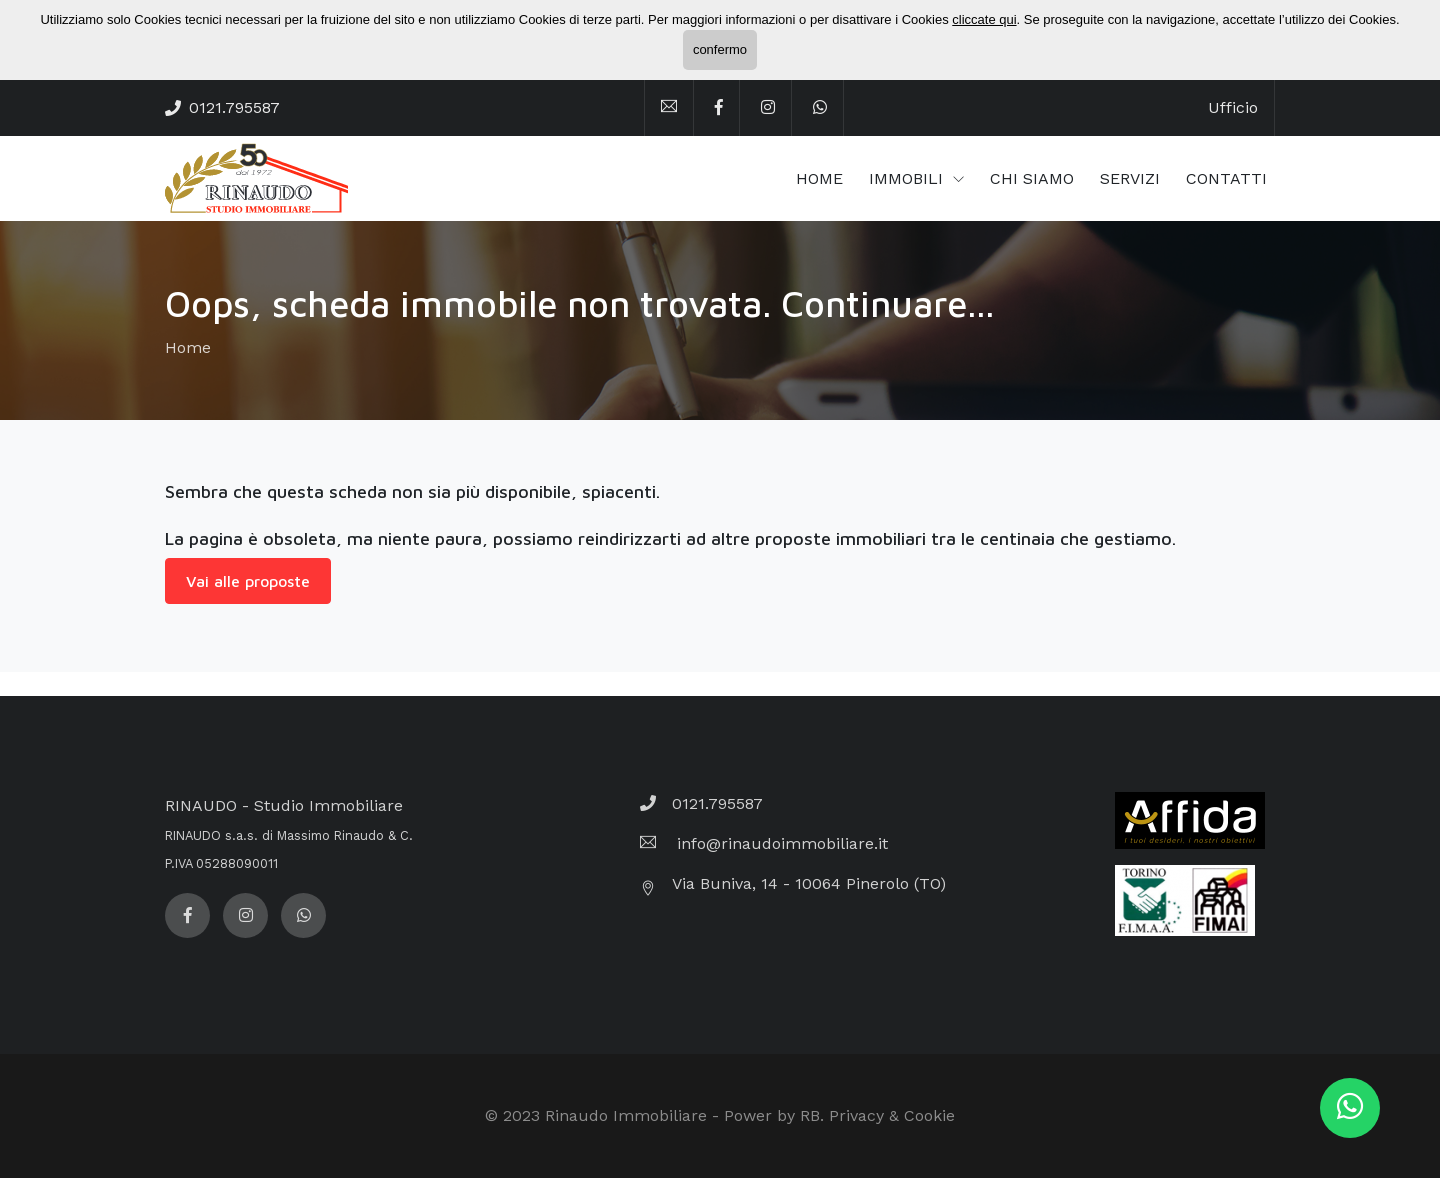  Describe the element at coordinates (892, 1115) in the screenshot. I see `Privacy & Cookie` at that location.